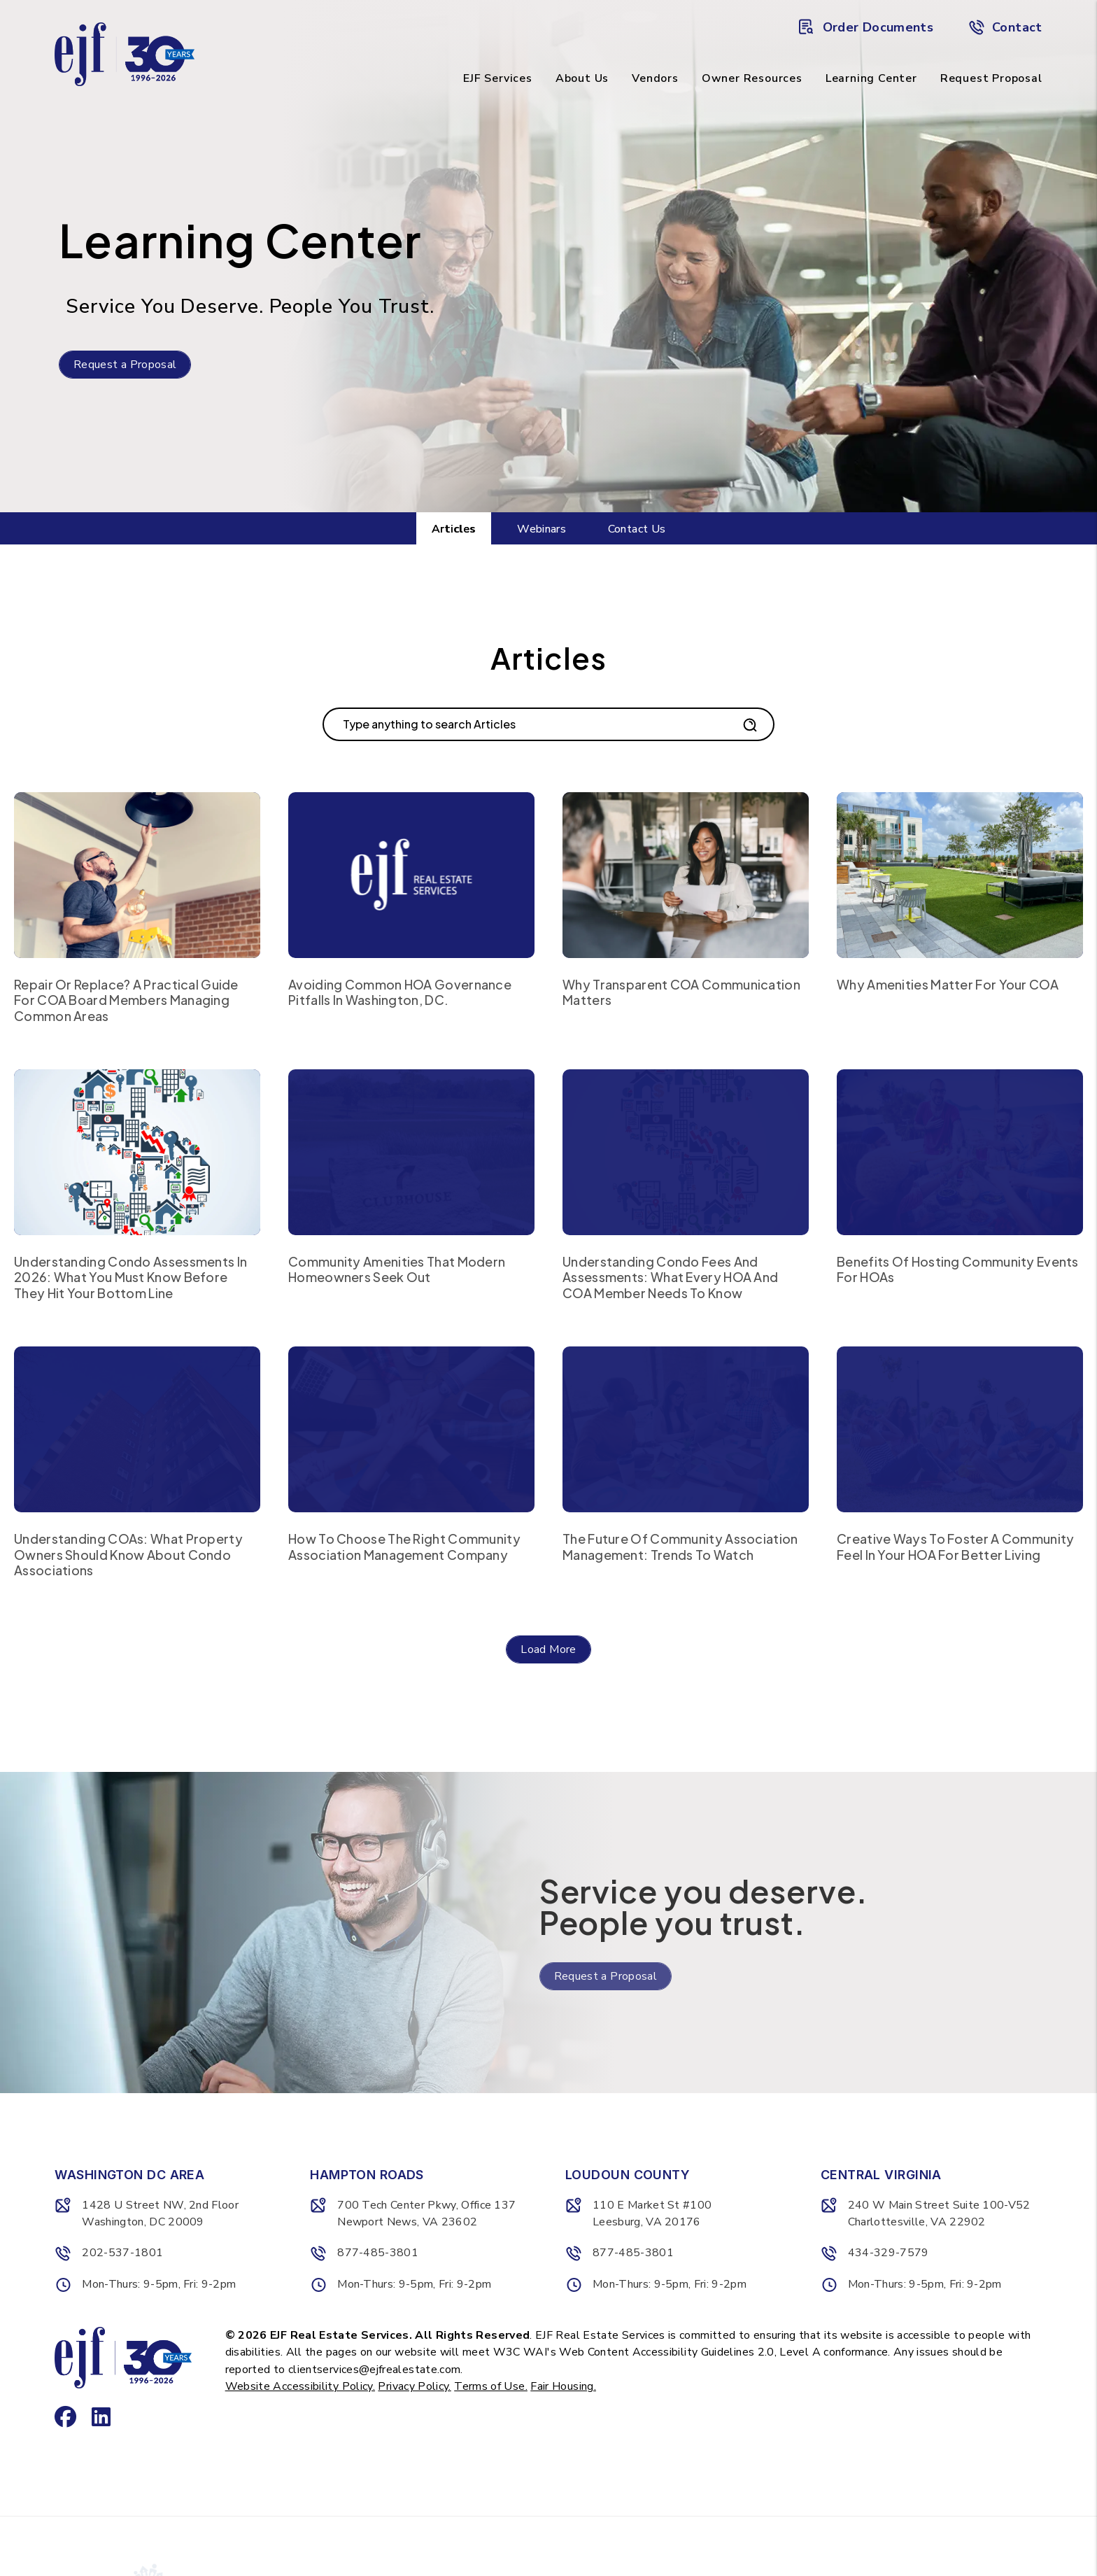  I want to click on Contact, so click(1005, 27).